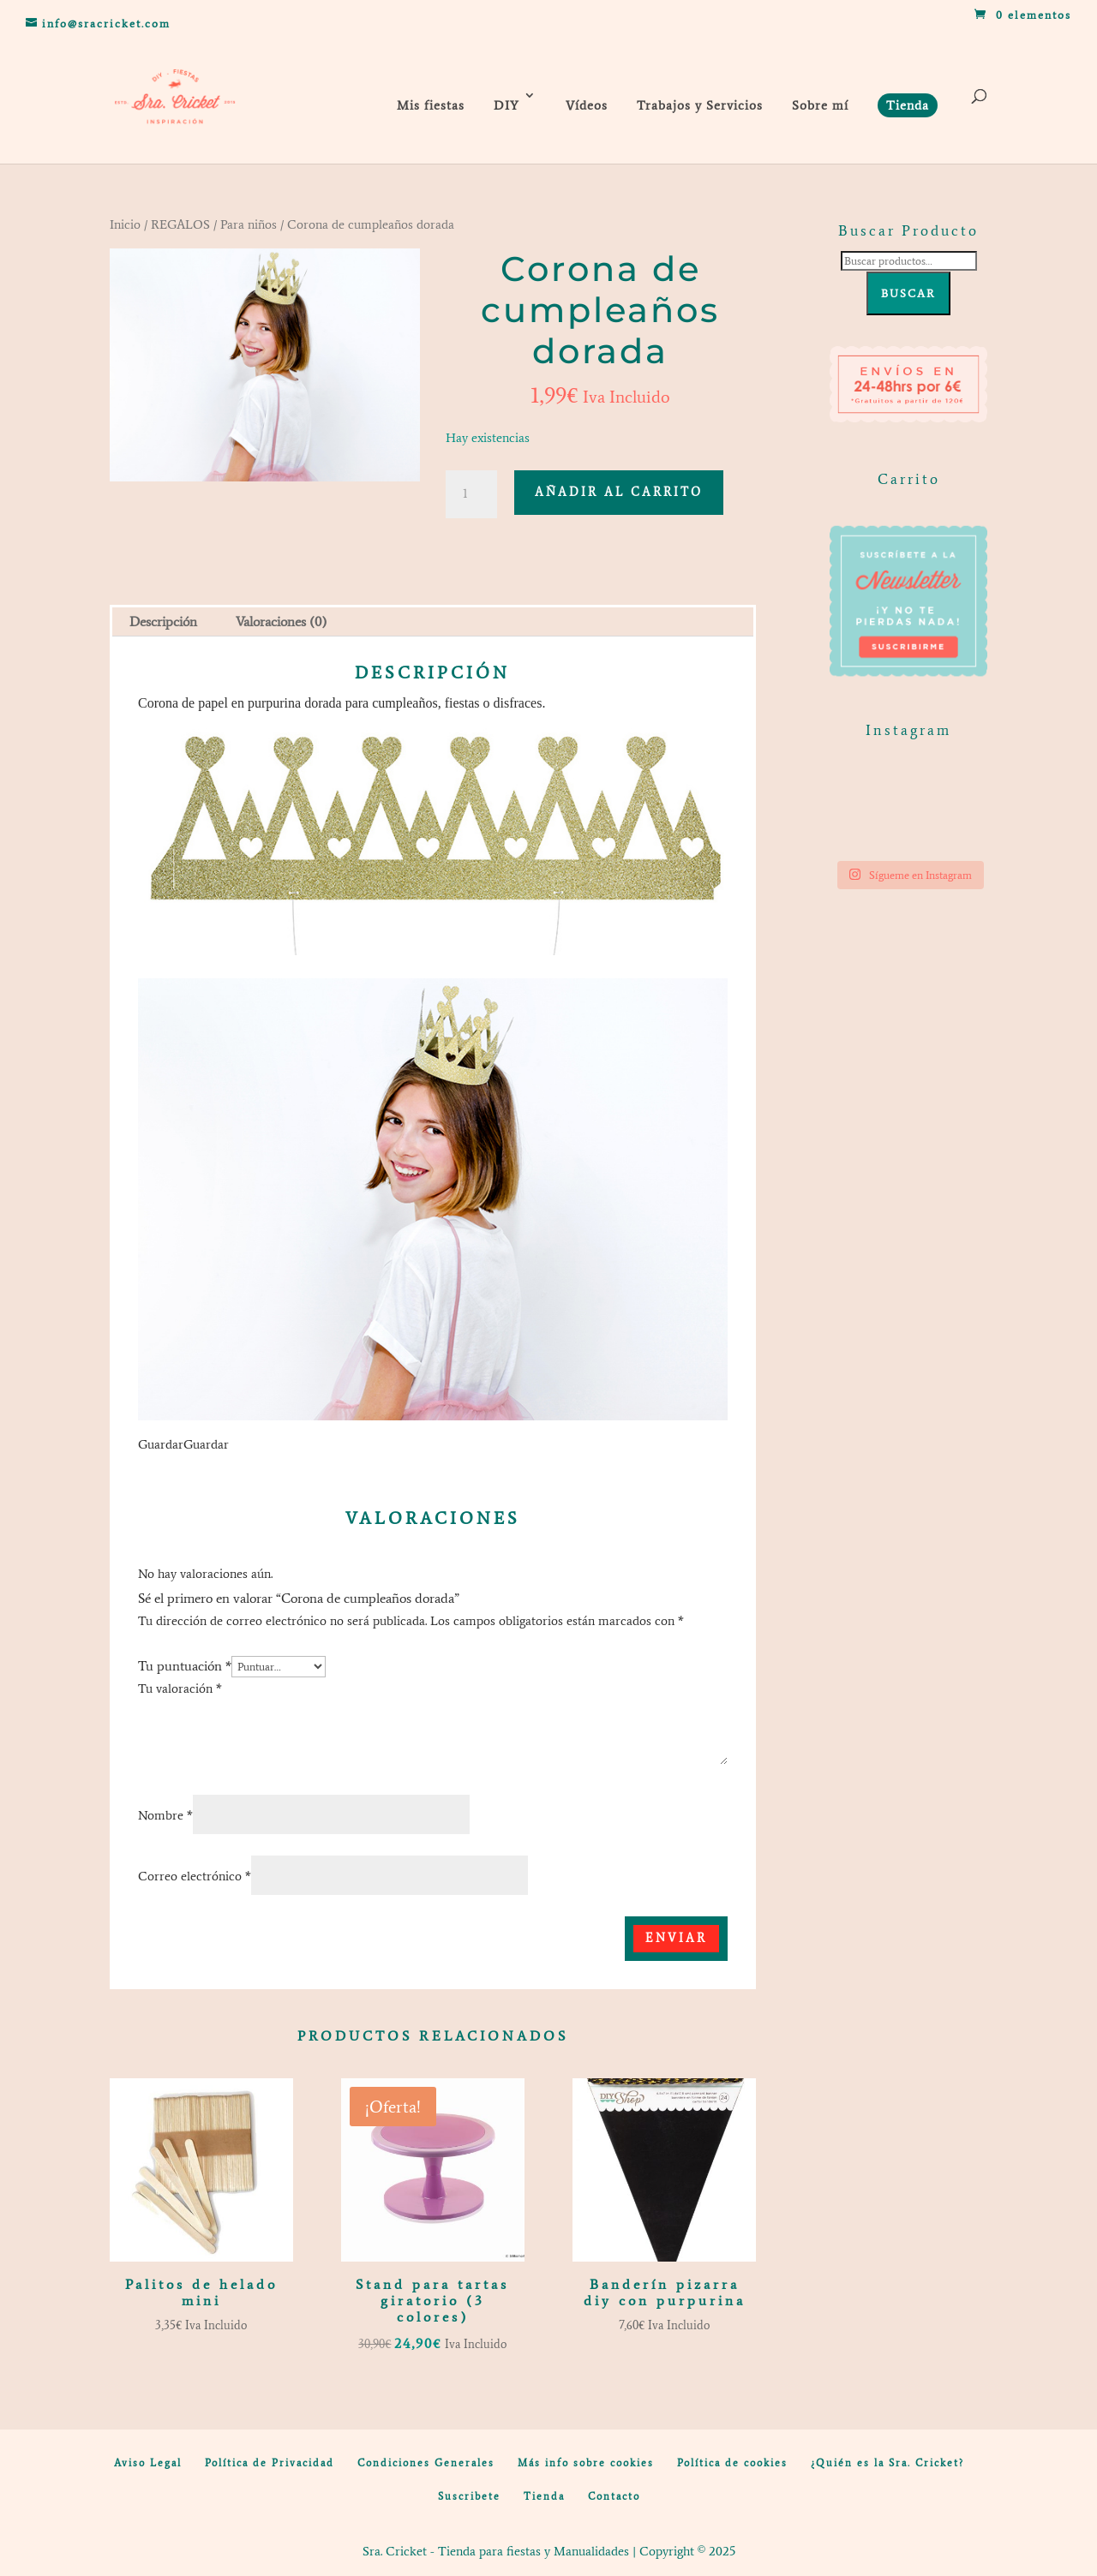 The width and height of the screenshot is (1097, 2576). What do you see at coordinates (165, 1815) in the screenshot?
I see `Nombre` at bounding box center [165, 1815].